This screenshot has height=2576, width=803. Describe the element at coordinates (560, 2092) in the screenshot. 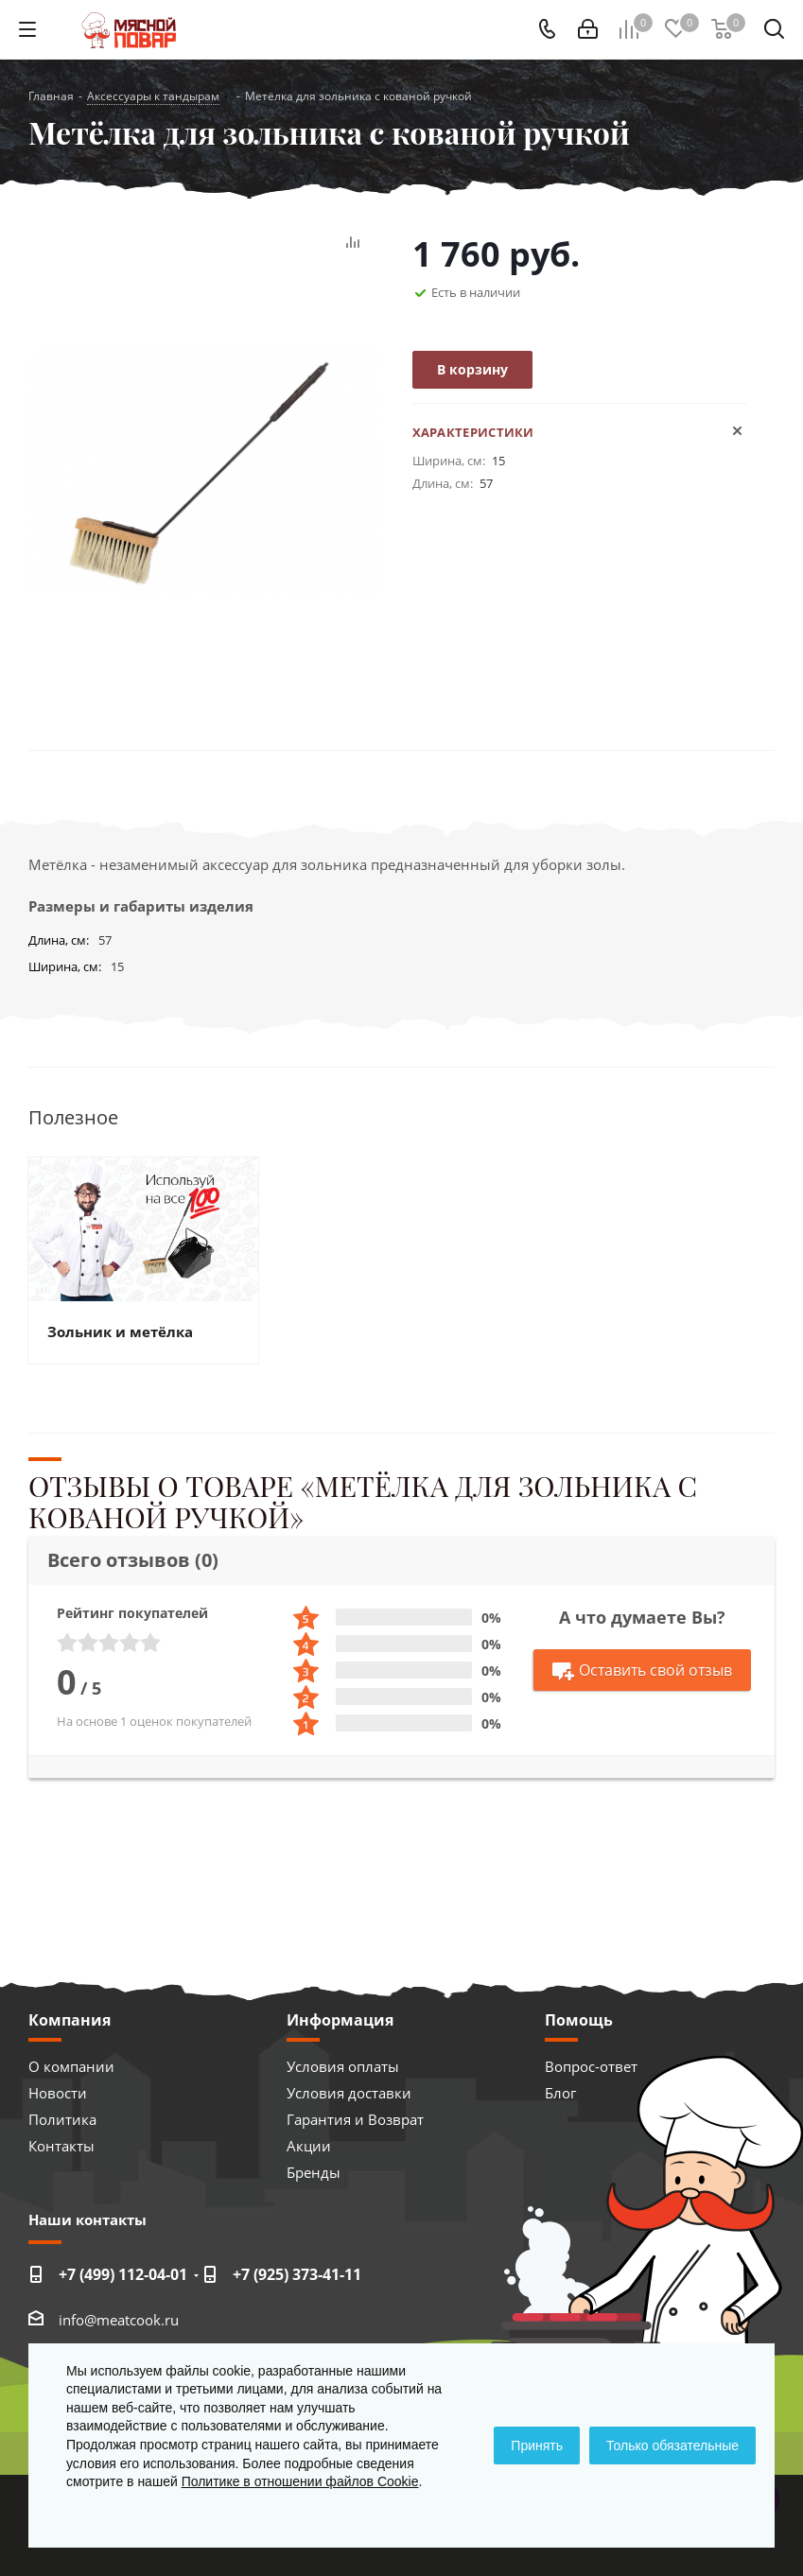

I see `Блог` at that location.